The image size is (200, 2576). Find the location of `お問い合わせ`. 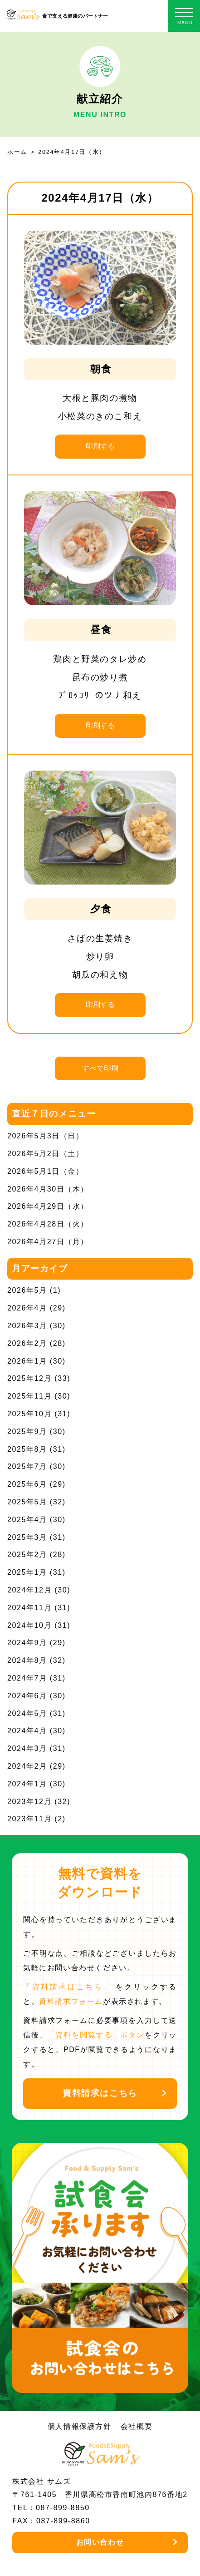

お問い合わせ is located at coordinates (100, 2542).